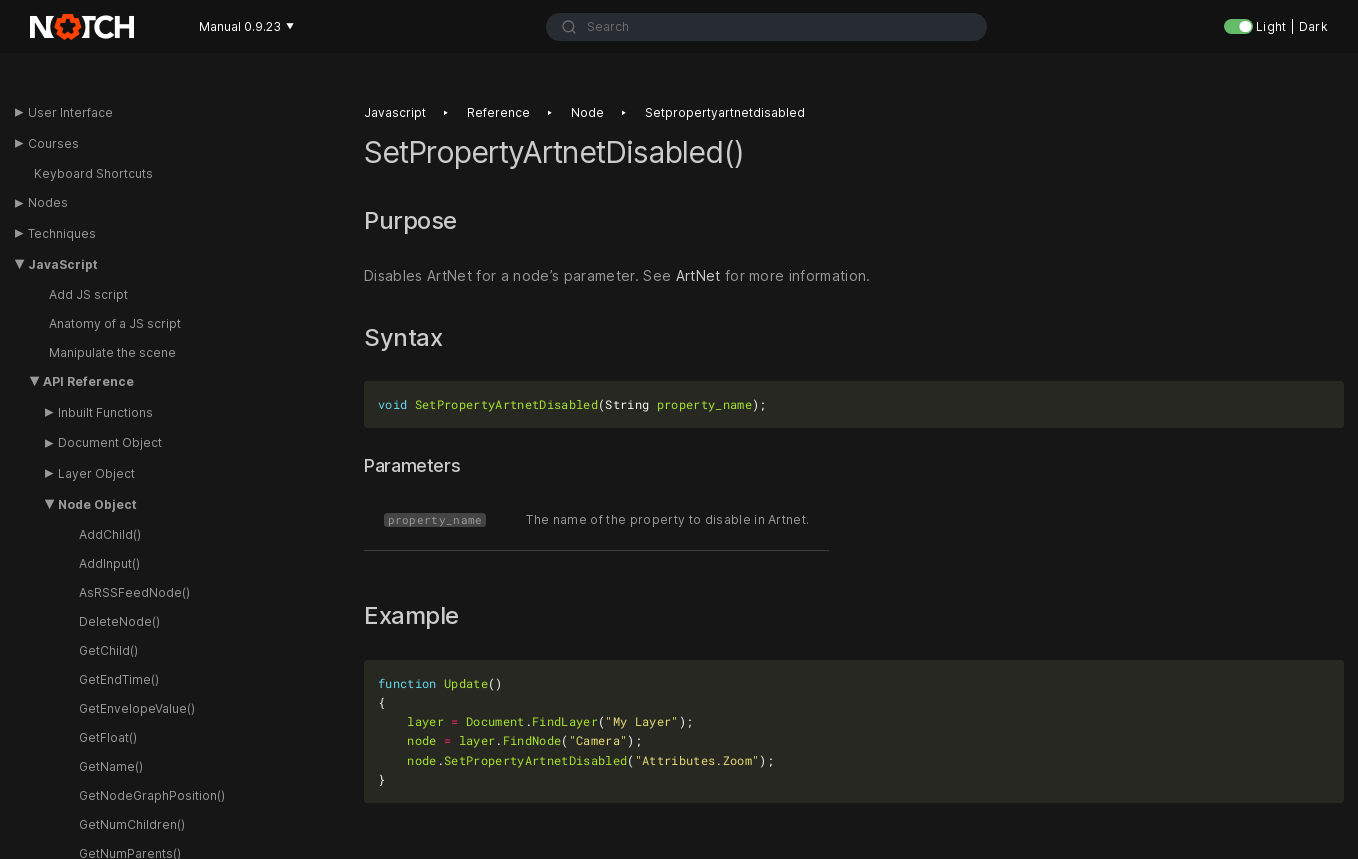 The image size is (1358, 859). I want to click on API Reference, so click(88, 381).